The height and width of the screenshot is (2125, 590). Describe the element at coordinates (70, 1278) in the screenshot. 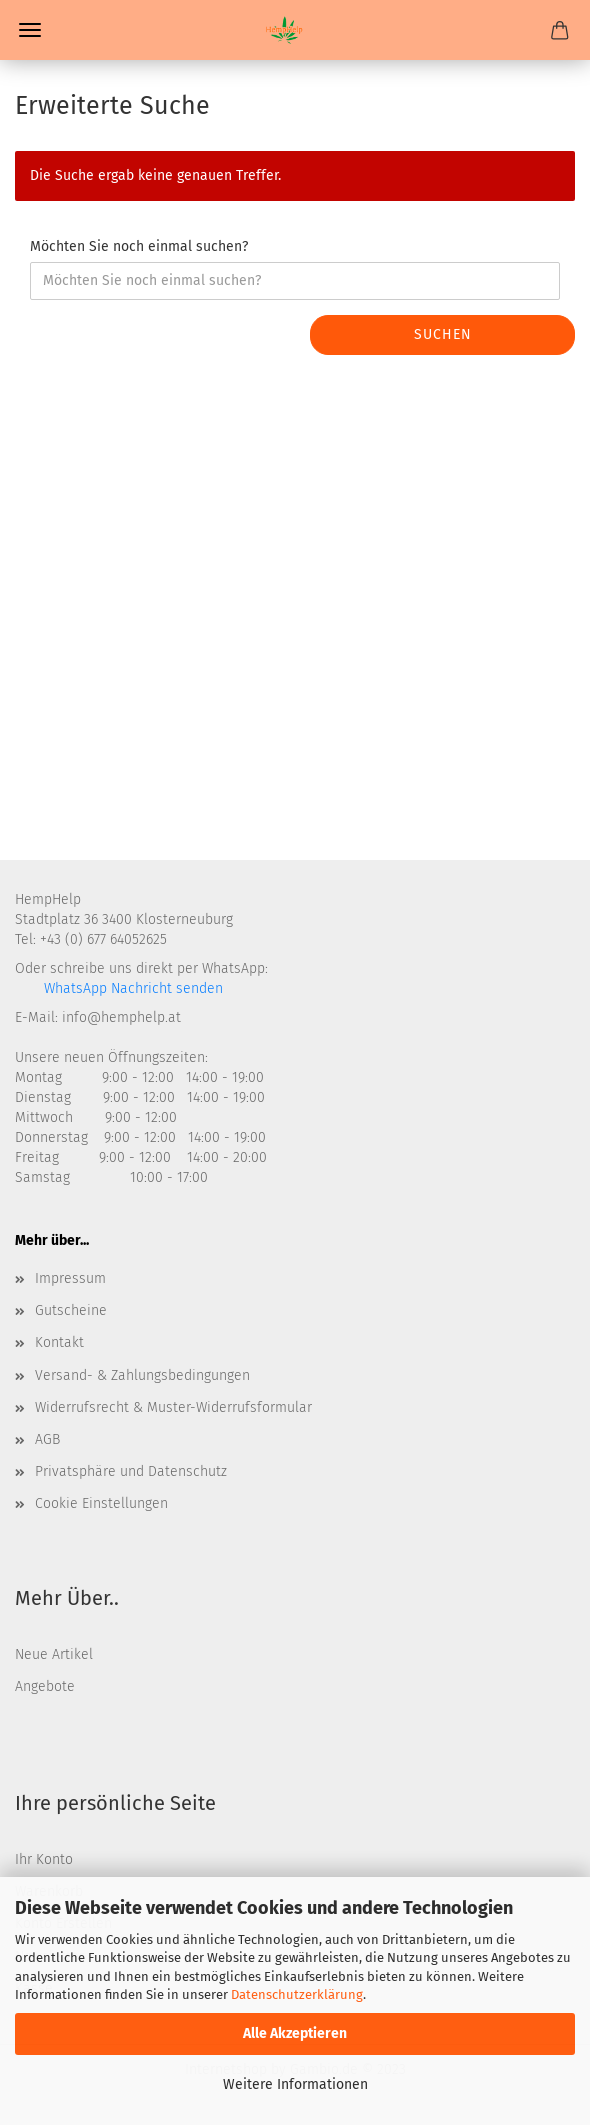

I see `Impressum` at that location.